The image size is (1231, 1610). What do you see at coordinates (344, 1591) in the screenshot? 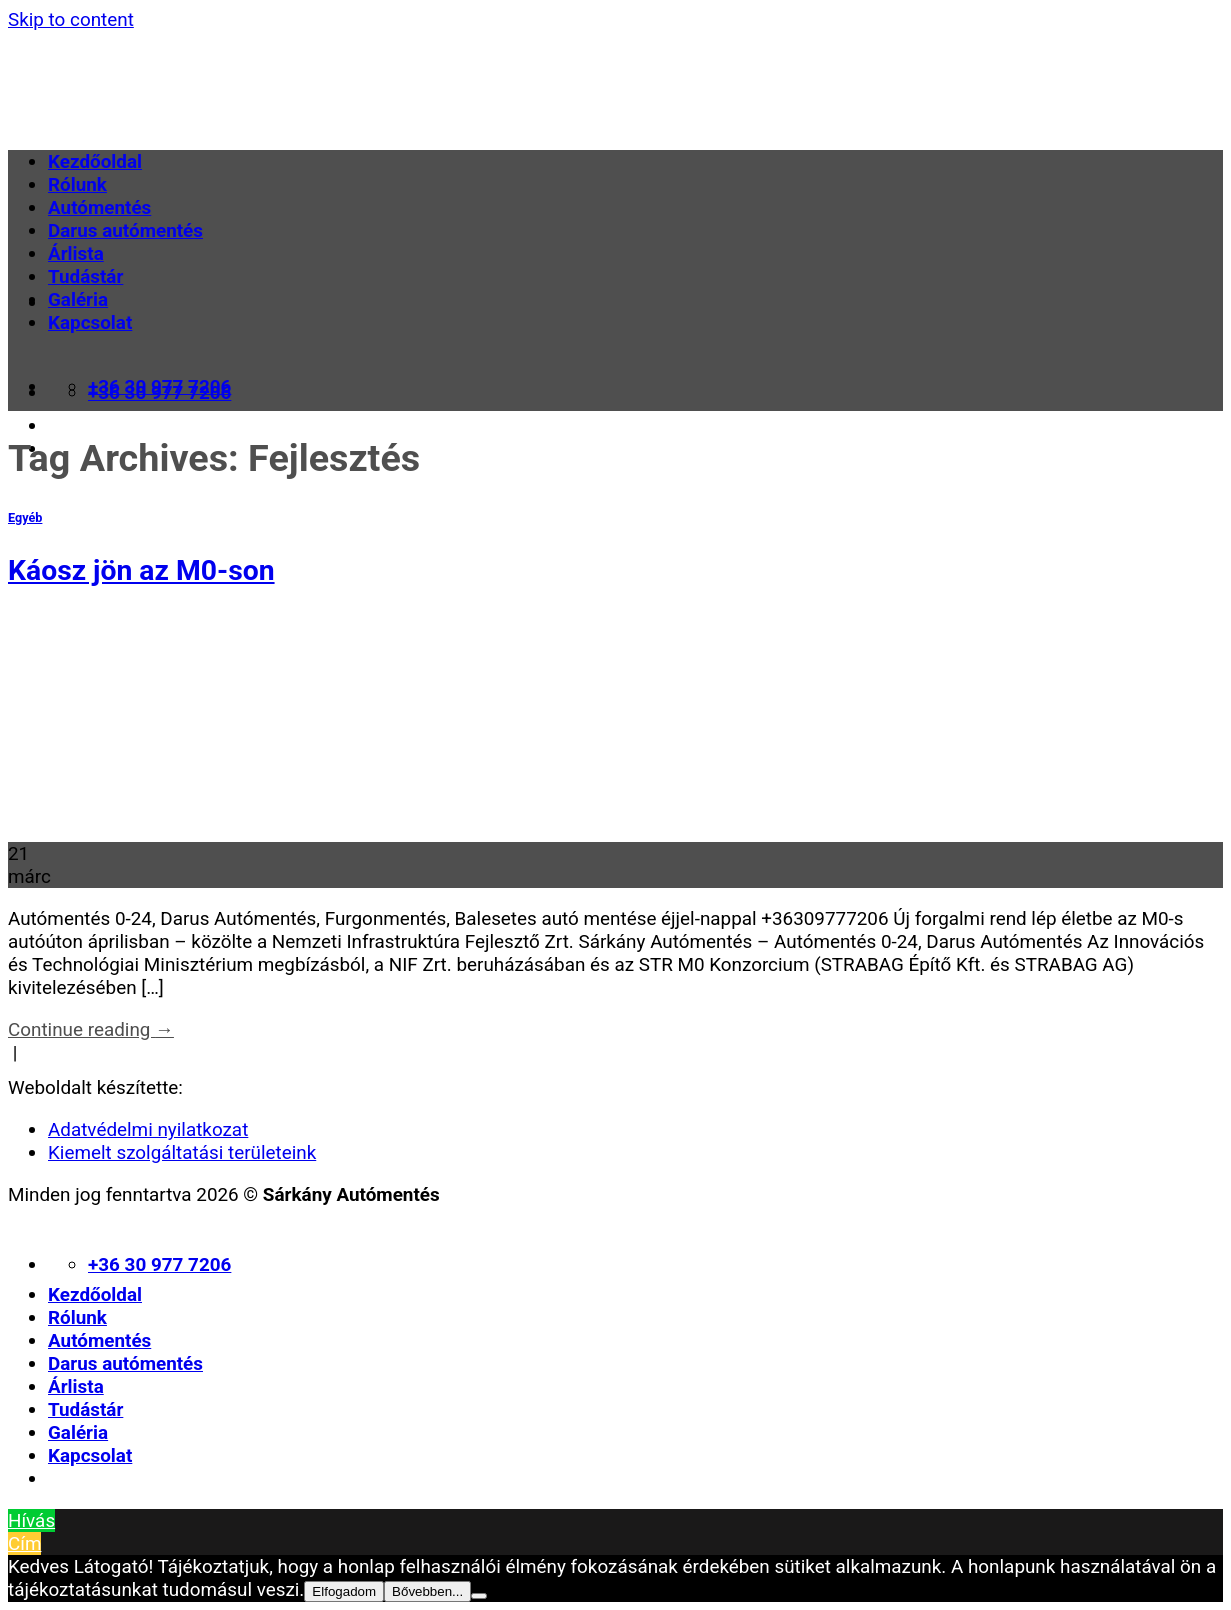
I see `Elfogadom` at bounding box center [344, 1591].